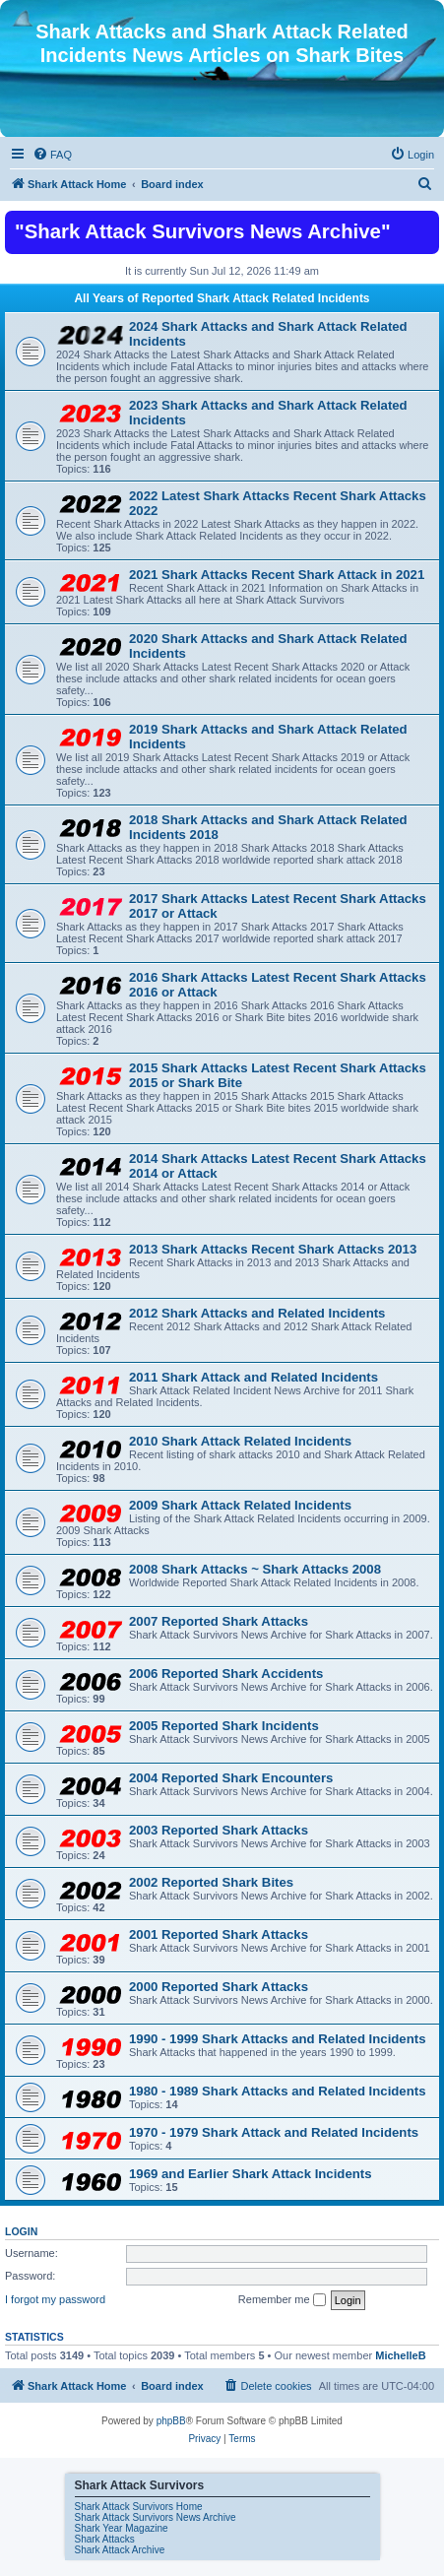 The height and width of the screenshot is (2576, 444). What do you see at coordinates (240, 1441) in the screenshot?
I see `2010 Shark Attack Related Incidents` at bounding box center [240, 1441].